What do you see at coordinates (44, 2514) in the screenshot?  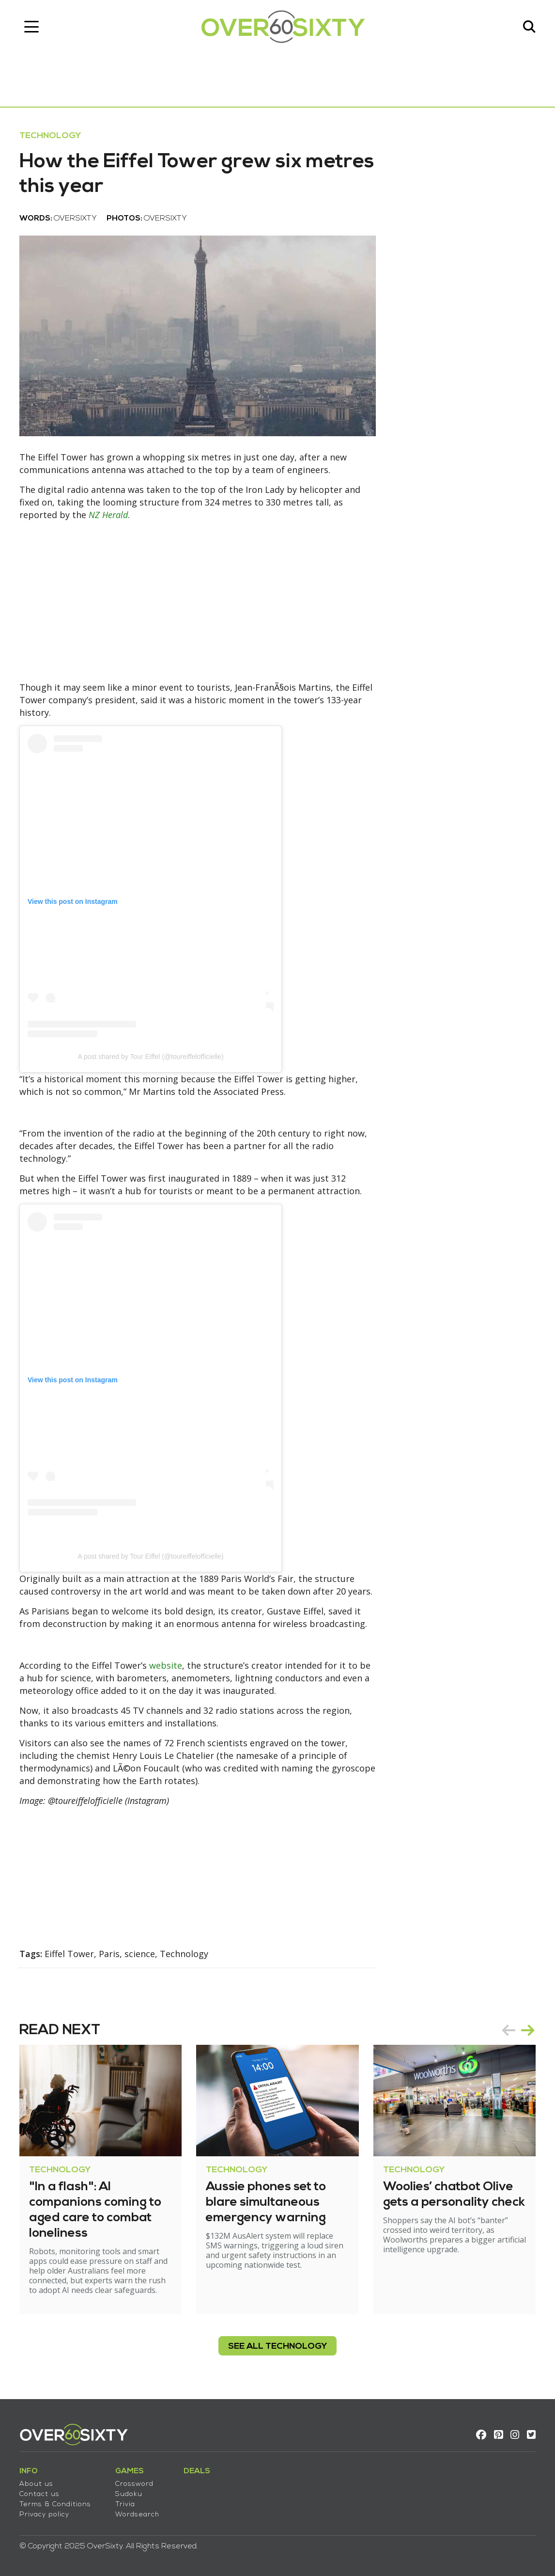 I see `Privacy policy` at bounding box center [44, 2514].